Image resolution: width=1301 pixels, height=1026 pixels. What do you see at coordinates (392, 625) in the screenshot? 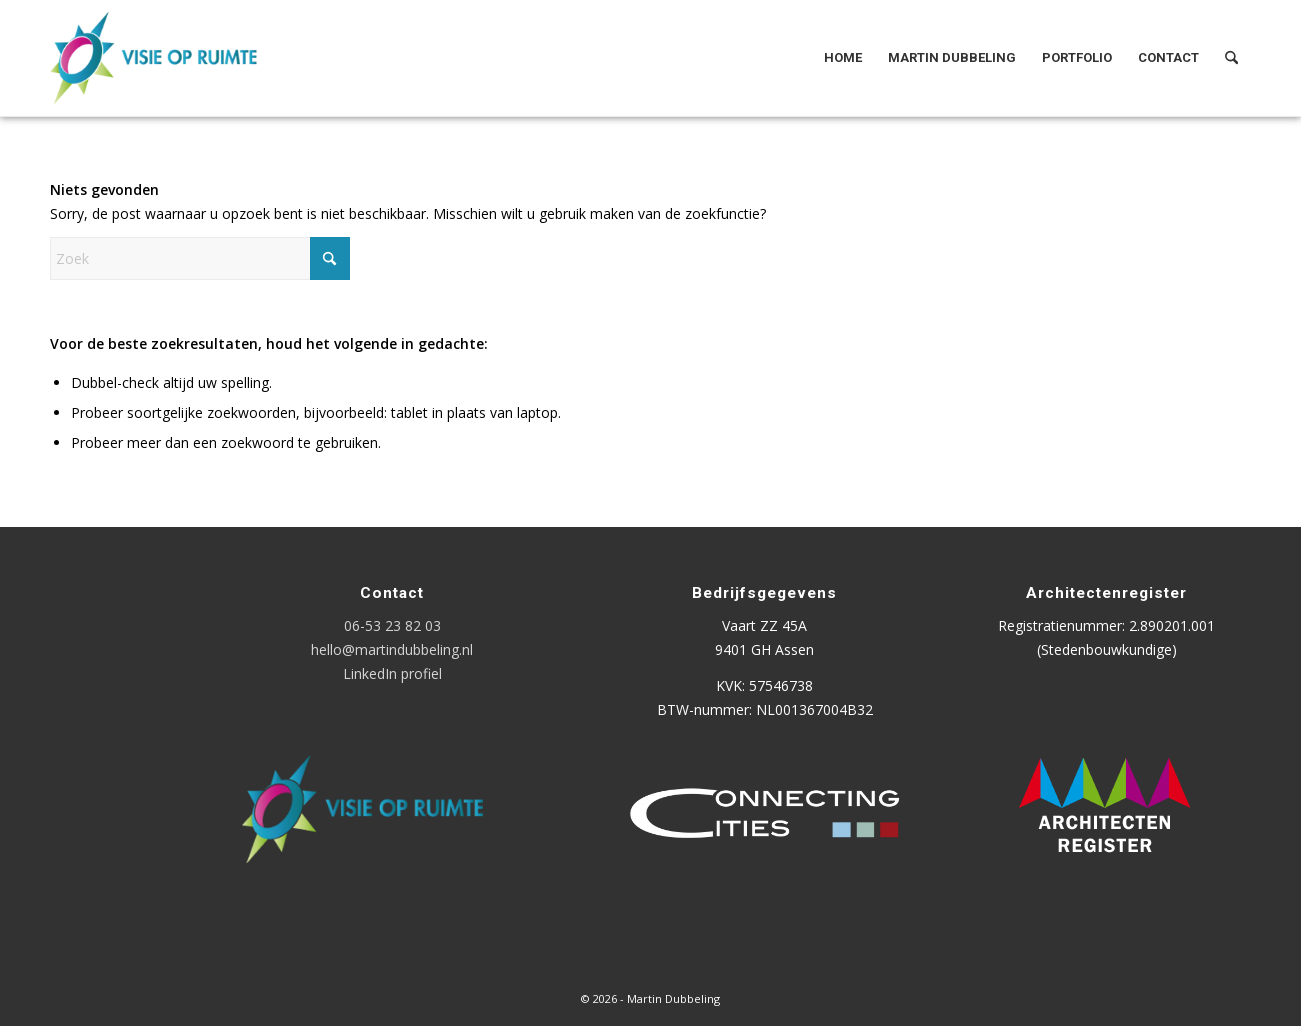
I see `06-53 23 82 03` at bounding box center [392, 625].